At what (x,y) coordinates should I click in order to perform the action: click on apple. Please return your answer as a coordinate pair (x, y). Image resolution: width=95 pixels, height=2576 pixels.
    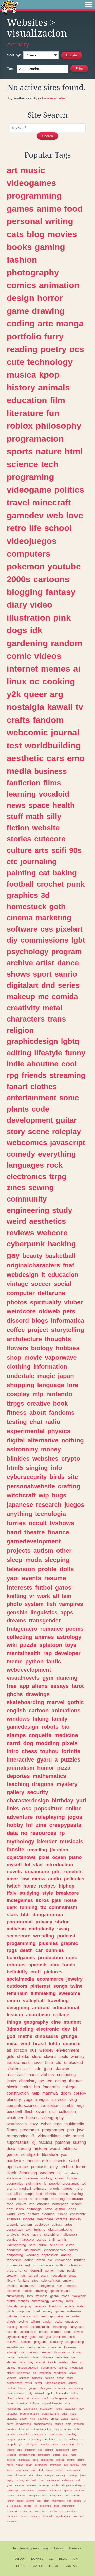
    Looking at the image, I should click on (50, 2393).